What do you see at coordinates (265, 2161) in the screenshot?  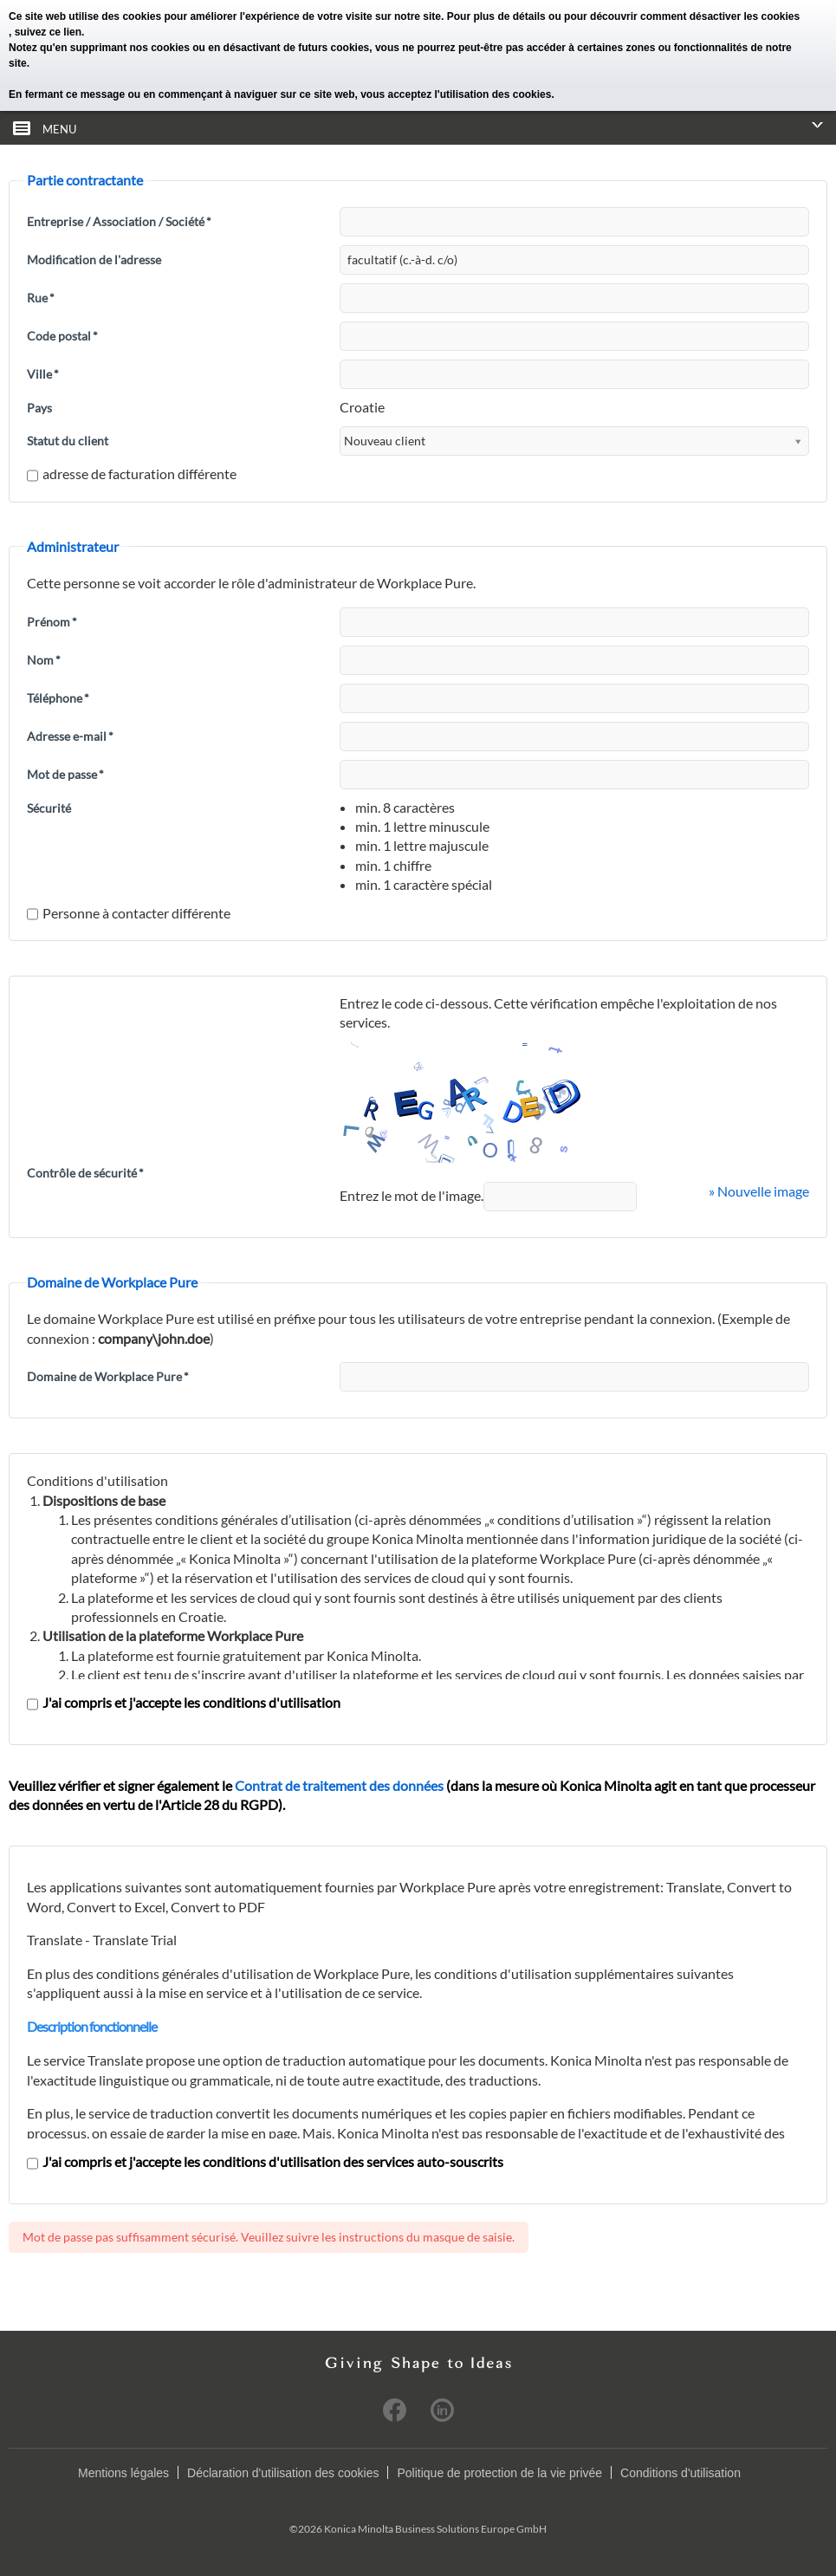 I see `J'ai compris et j'accepte les conditions d'utilisation des services auto-souscrits` at bounding box center [265, 2161].